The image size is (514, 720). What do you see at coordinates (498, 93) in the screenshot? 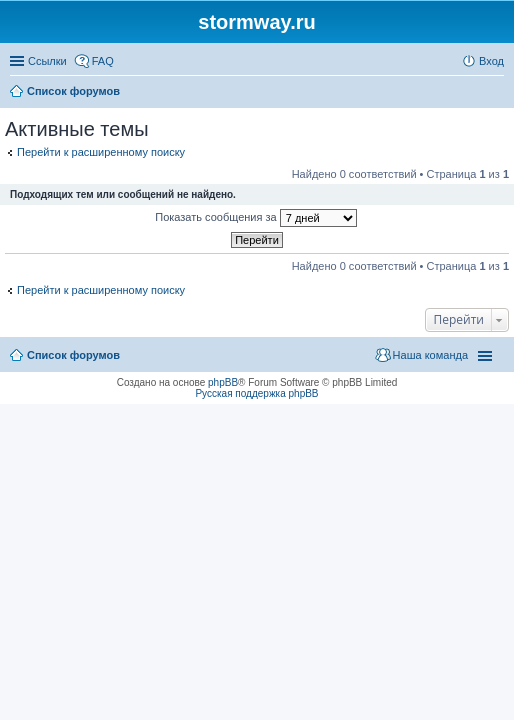
I see `Поиск [menuitem]` at bounding box center [498, 93].